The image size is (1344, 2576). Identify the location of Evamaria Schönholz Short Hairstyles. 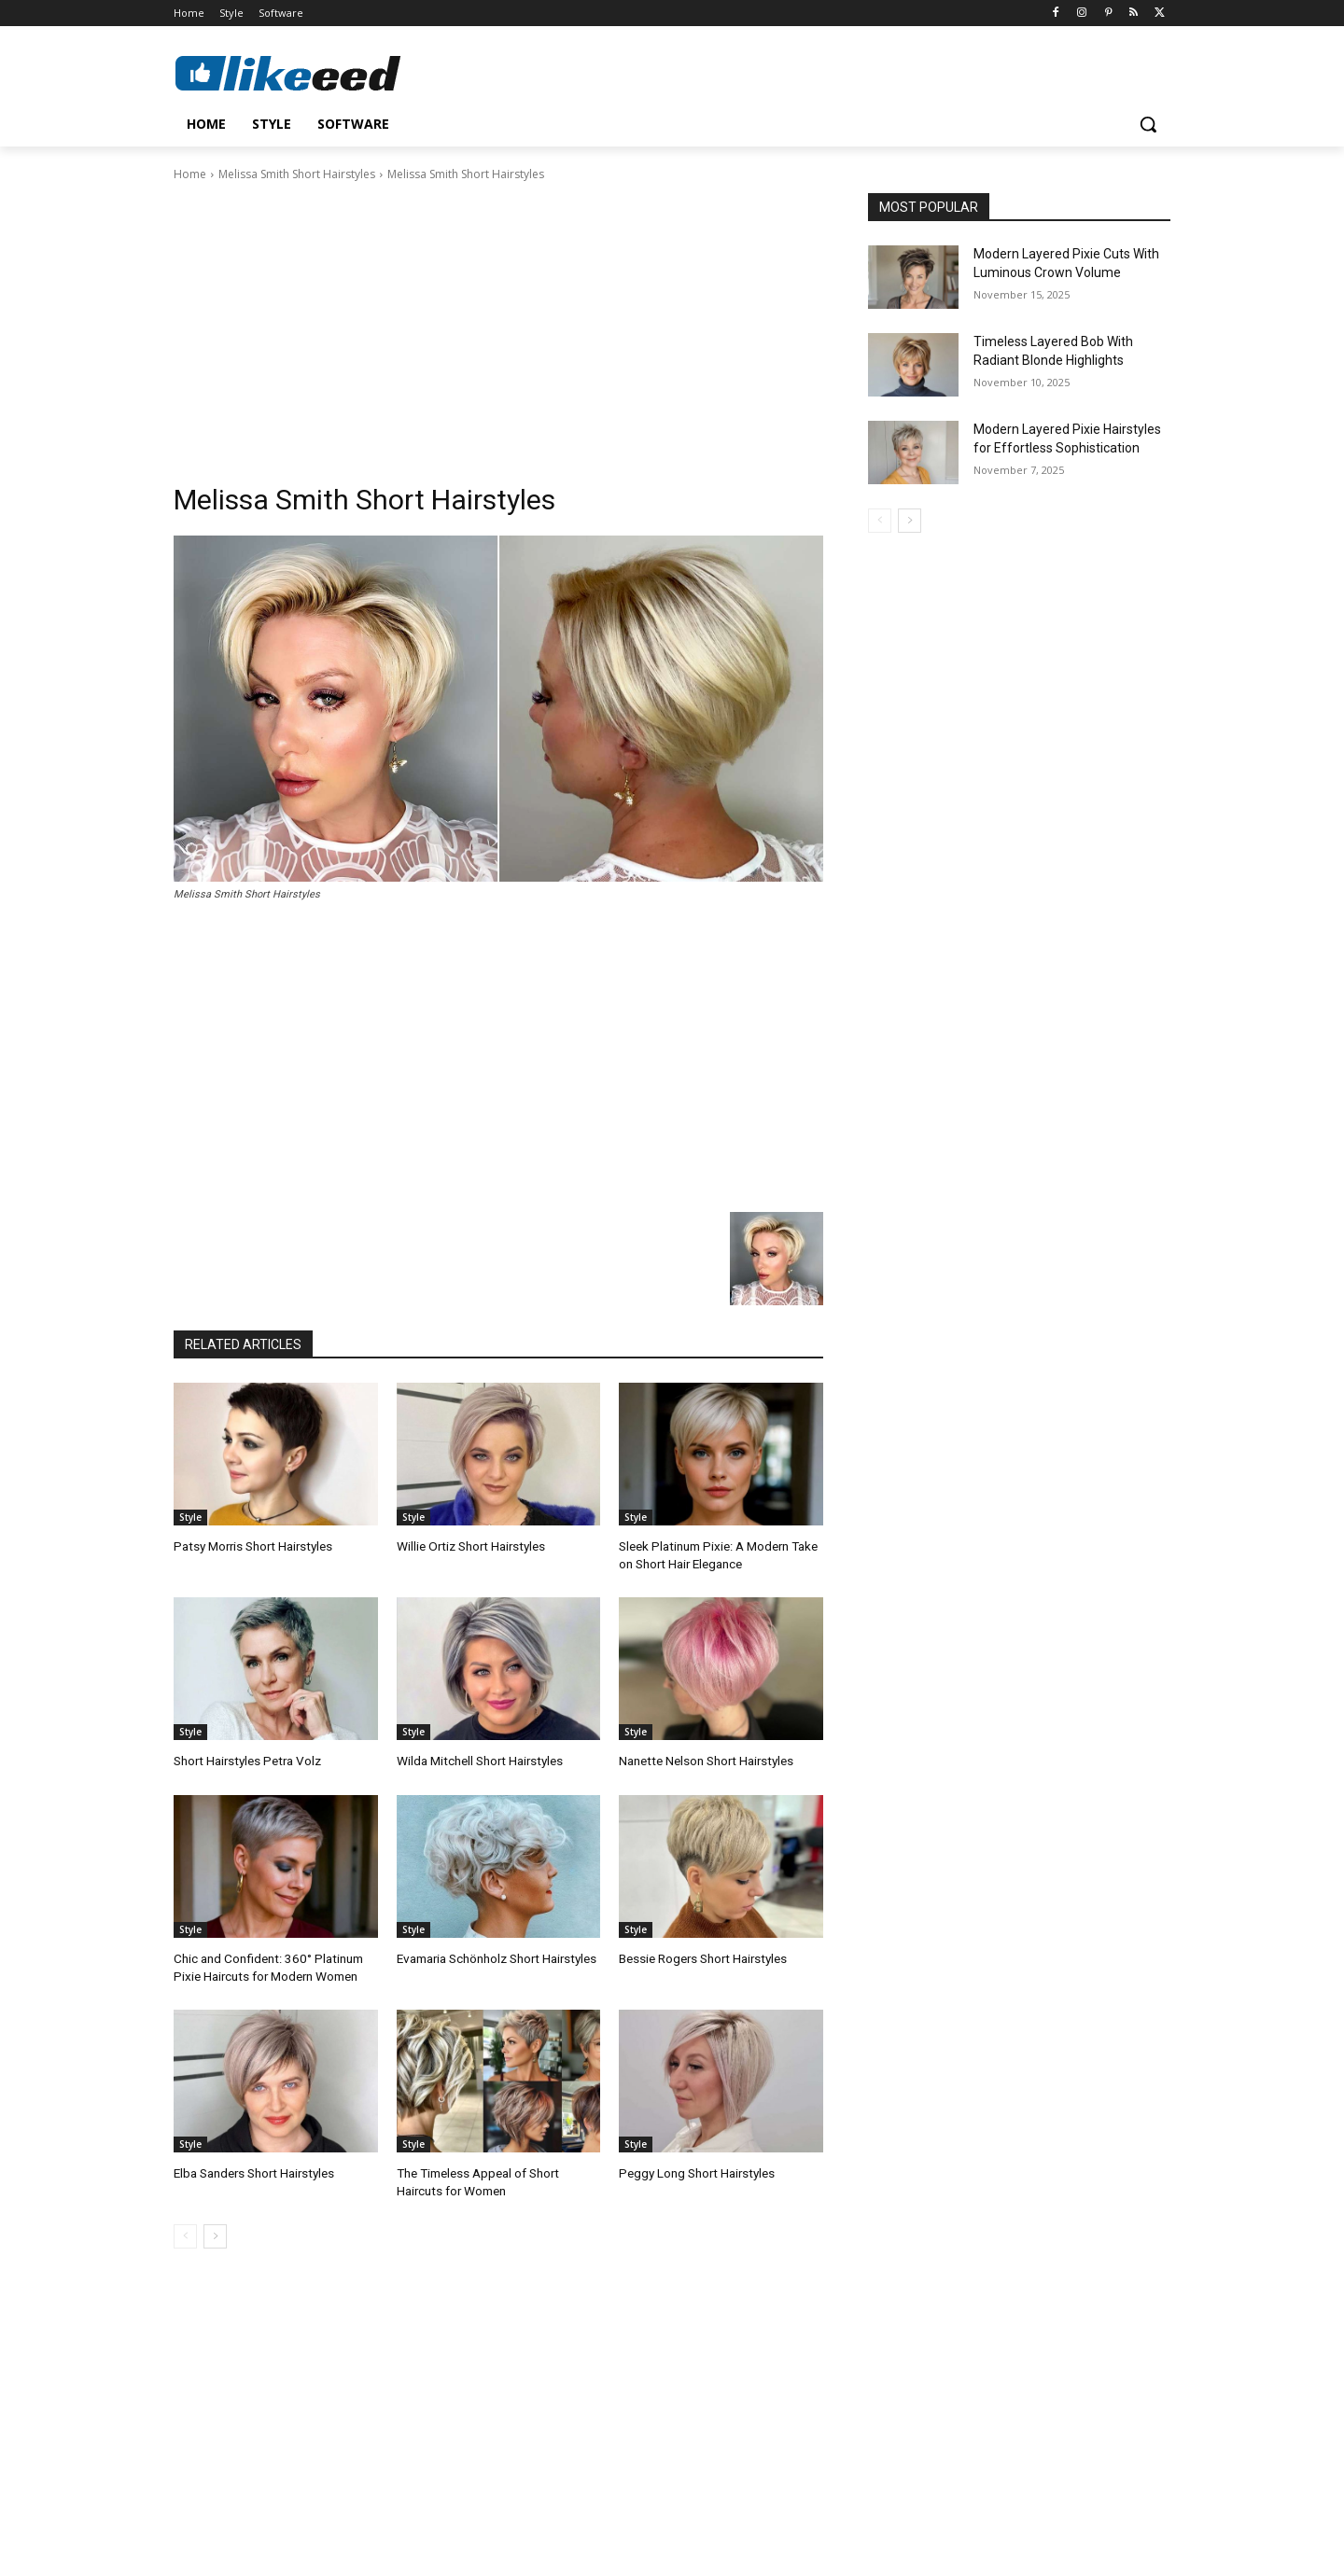
(495, 1955).